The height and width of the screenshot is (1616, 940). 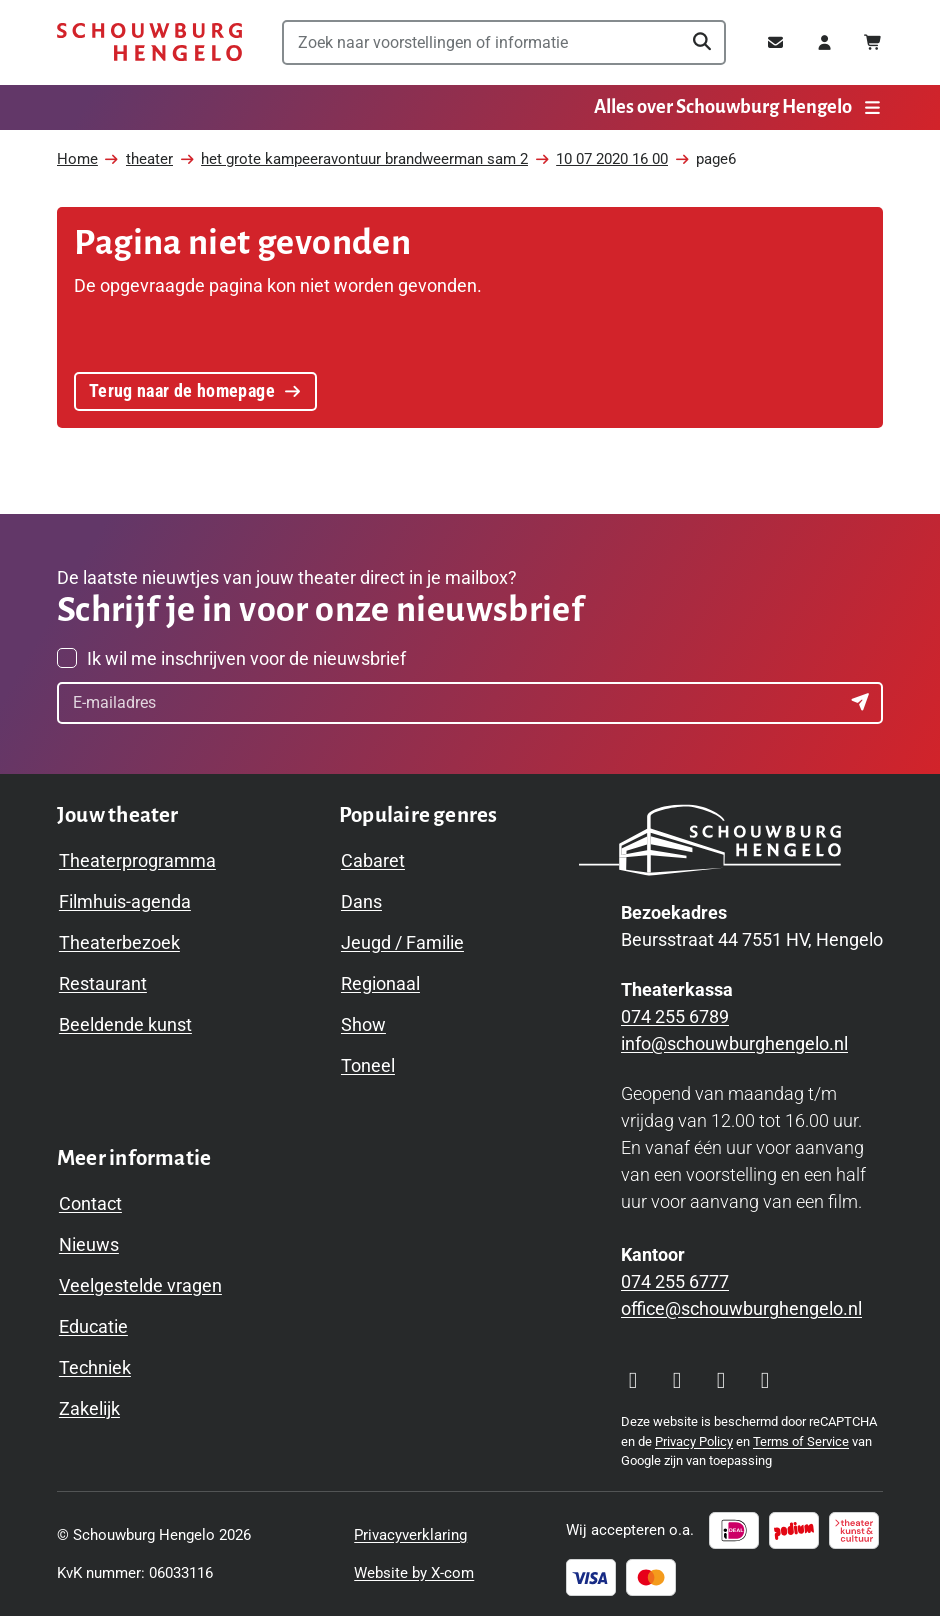 What do you see at coordinates (125, 901) in the screenshot?
I see `Filmhuis-agenda` at bounding box center [125, 901].